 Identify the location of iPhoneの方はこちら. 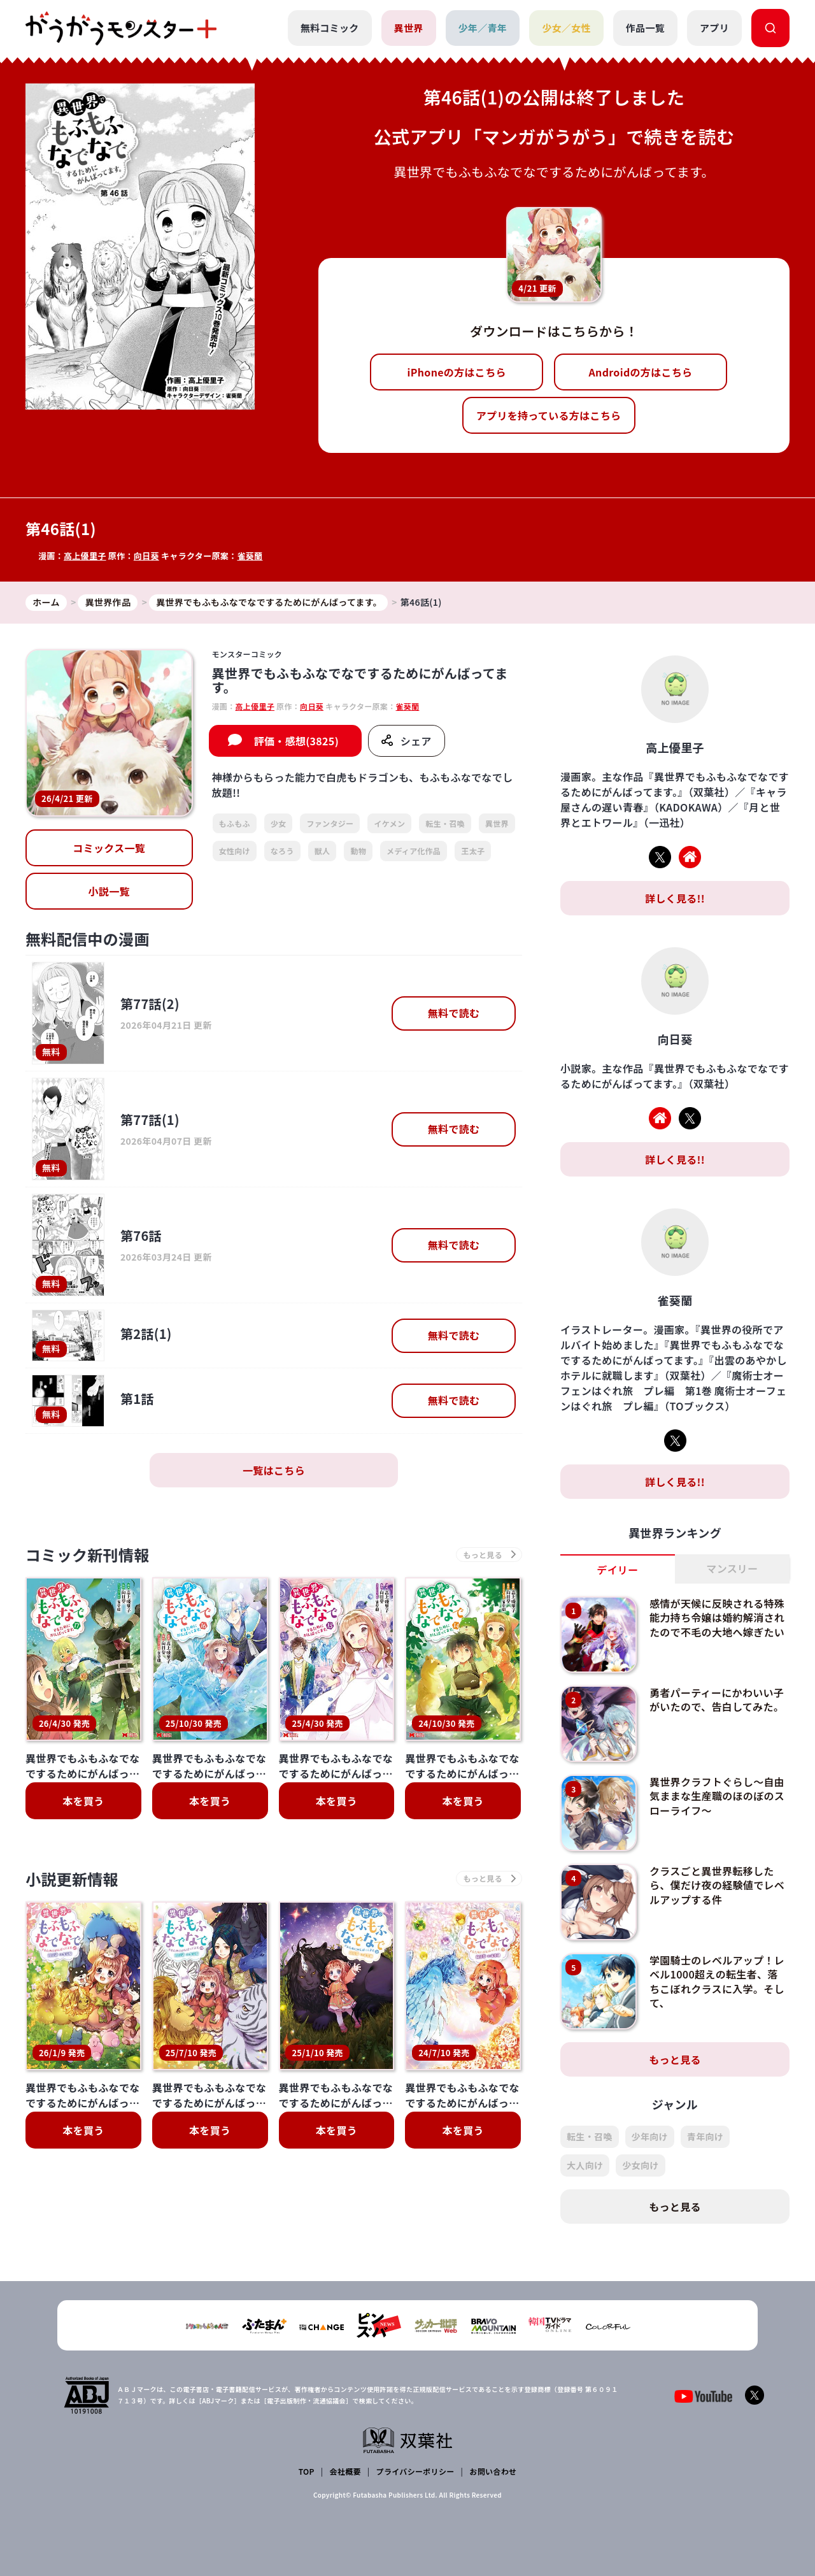
(457, 372).